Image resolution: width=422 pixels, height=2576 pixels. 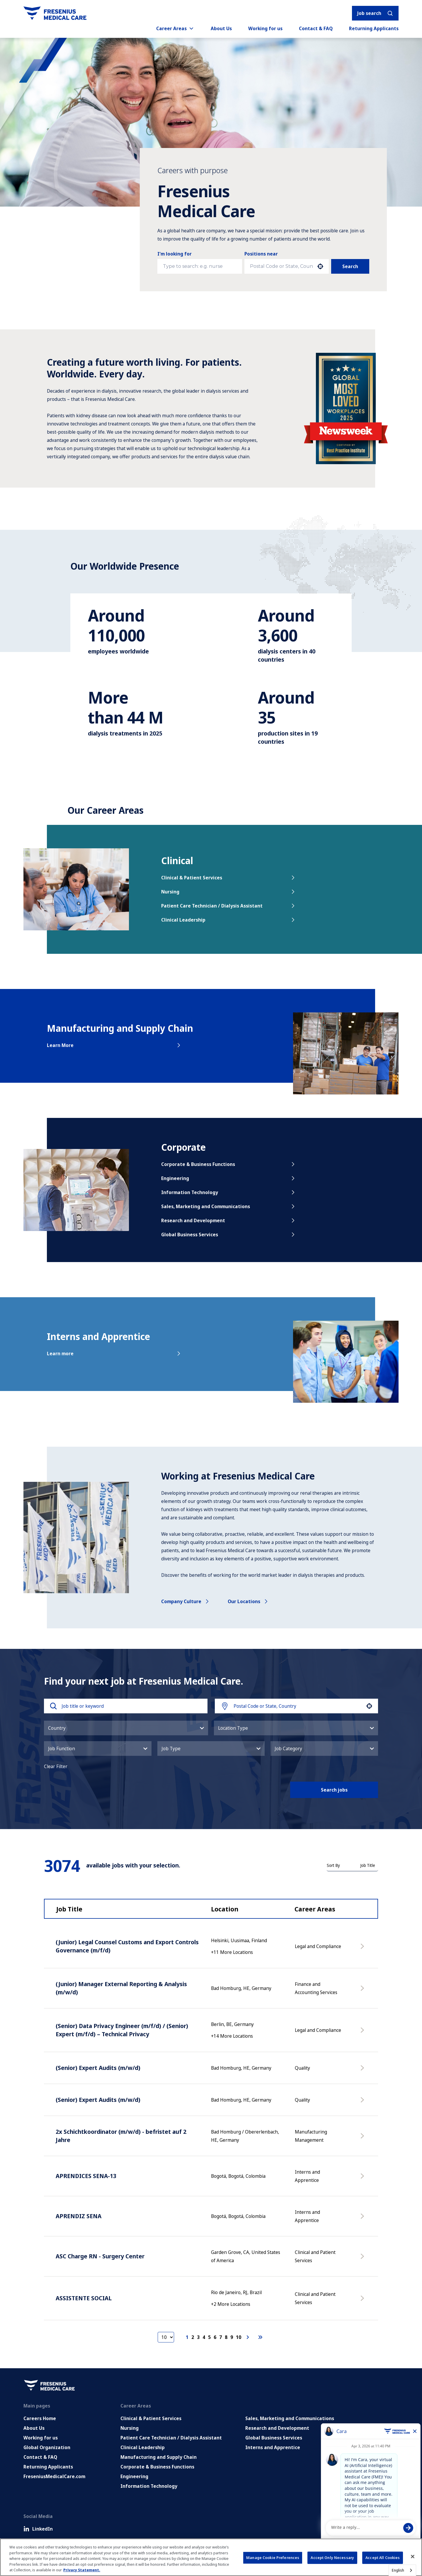 I want to click on 7 [Page 7], so click(x=220, y=2337).